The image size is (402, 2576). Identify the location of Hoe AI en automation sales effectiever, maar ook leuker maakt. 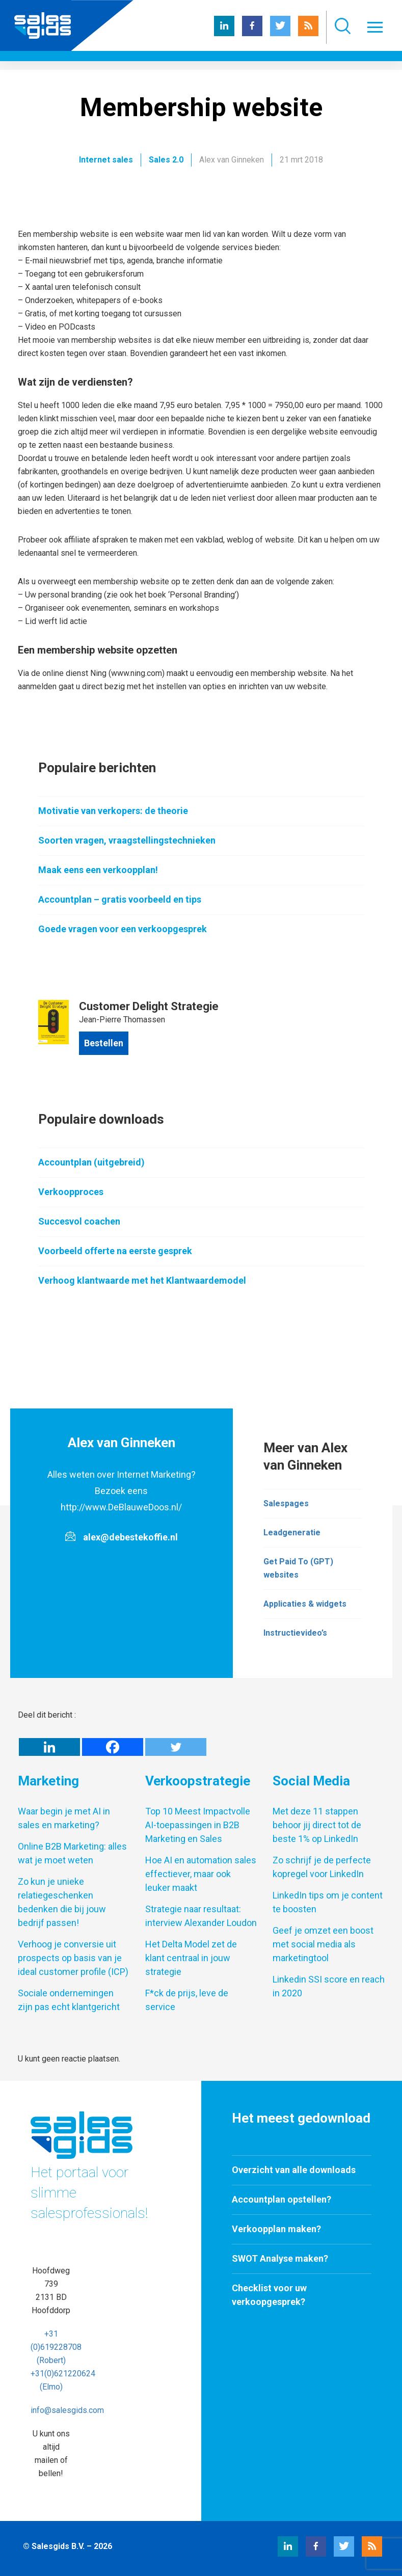
(200, 1874).